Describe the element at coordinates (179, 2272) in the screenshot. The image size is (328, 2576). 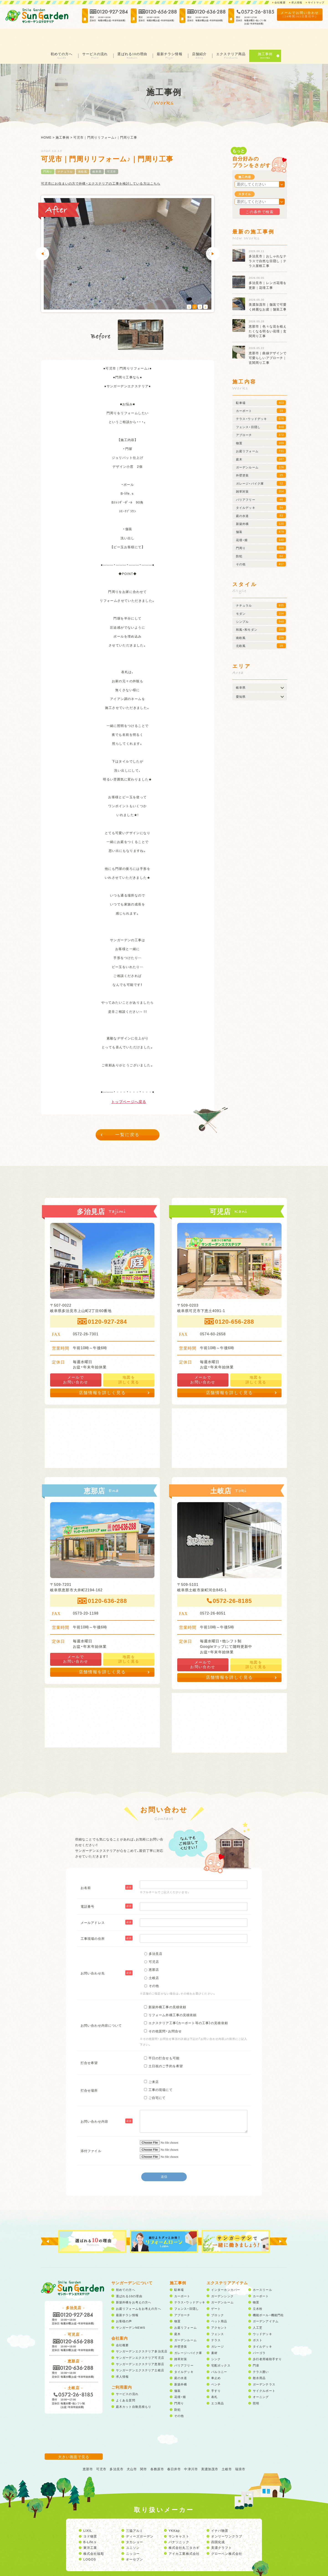
I see `駐車場` at that location.